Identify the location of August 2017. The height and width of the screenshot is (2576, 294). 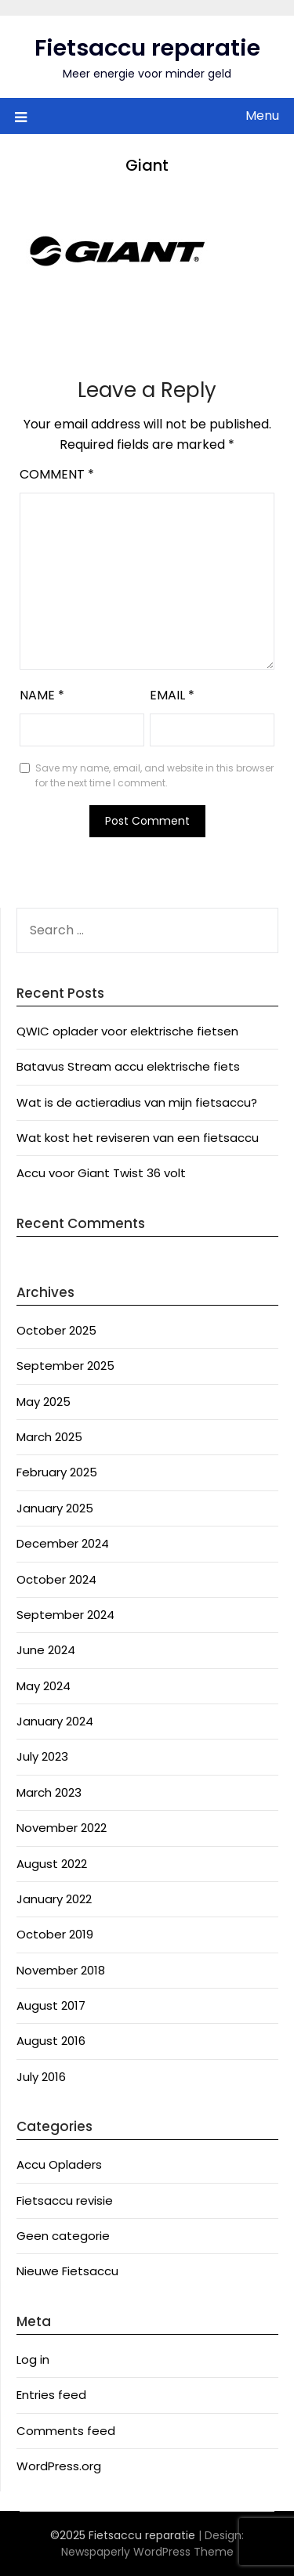
(50, 2005).